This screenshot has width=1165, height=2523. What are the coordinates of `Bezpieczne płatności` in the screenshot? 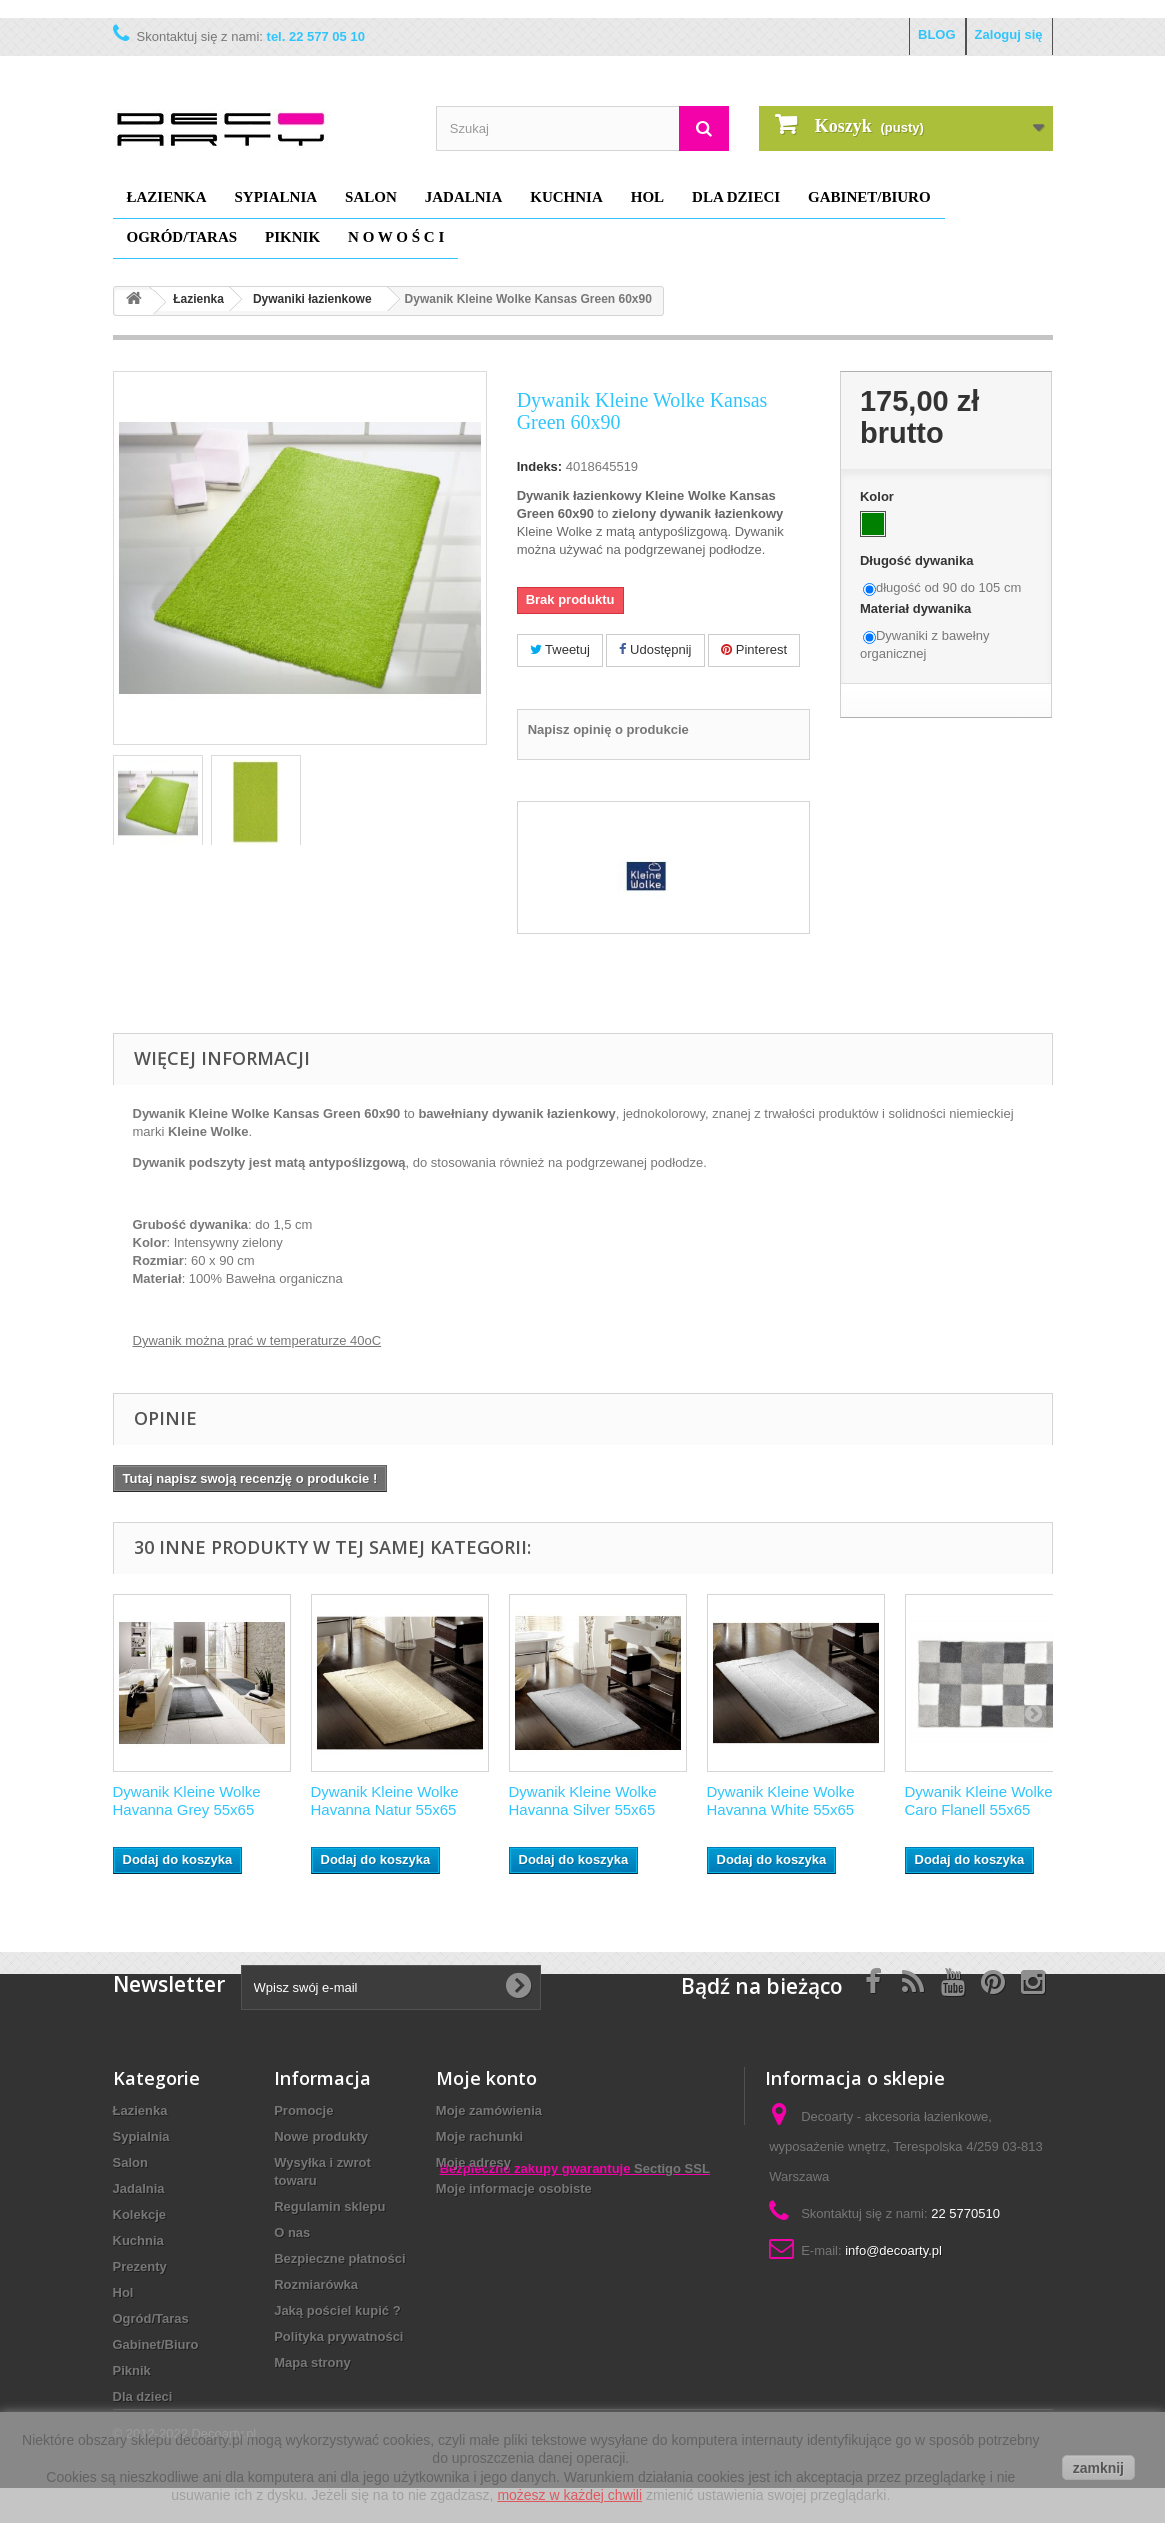 It's located at (339, 2258).